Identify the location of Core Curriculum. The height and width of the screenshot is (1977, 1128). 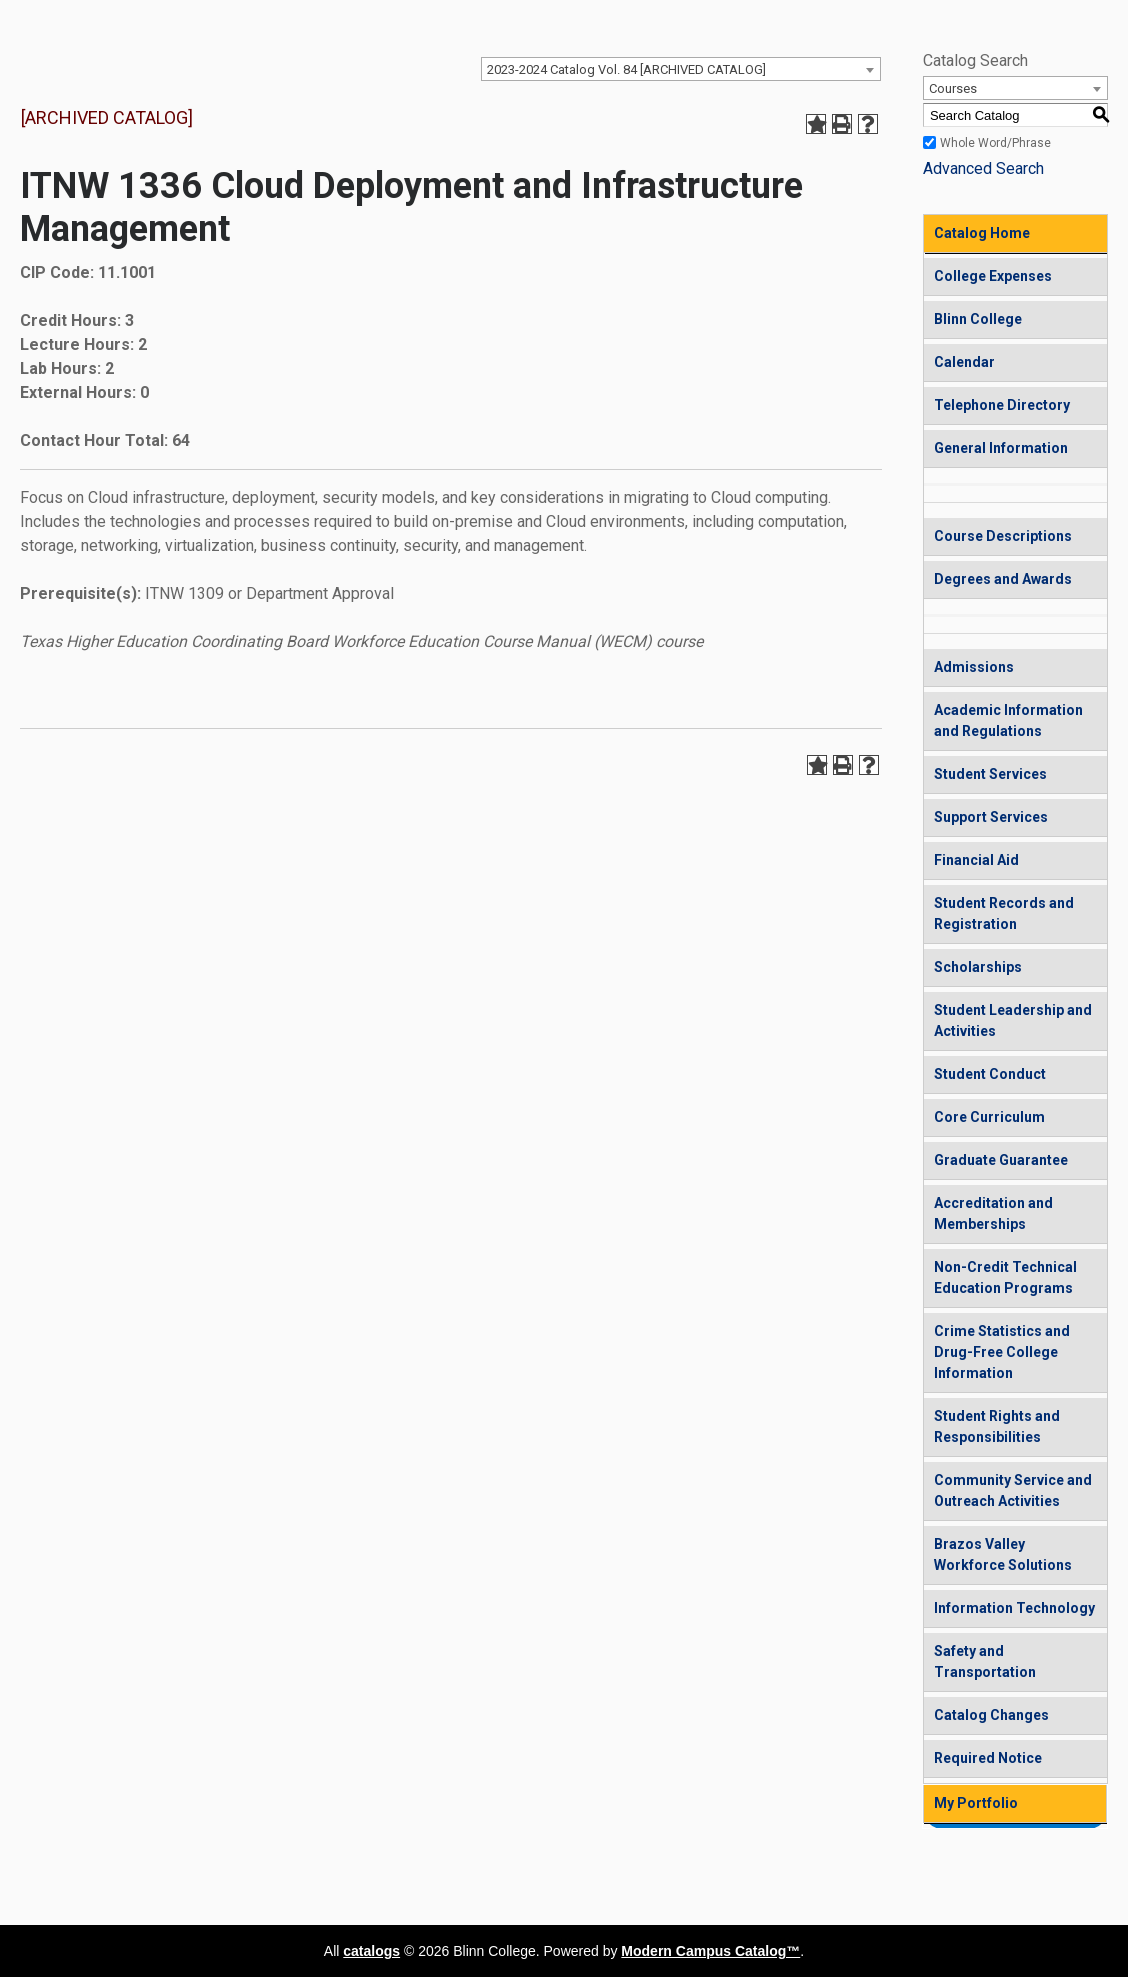
(989, 1117).